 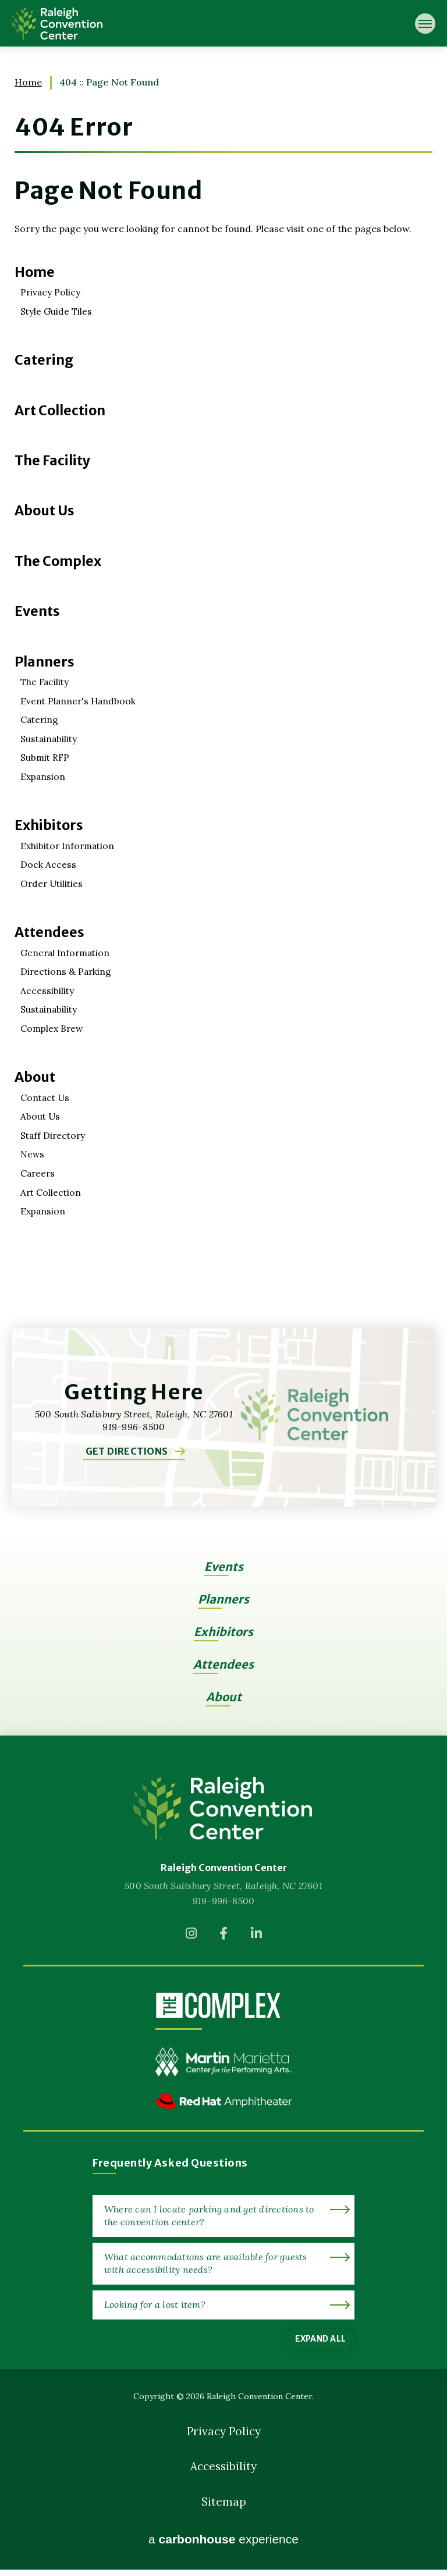 What do you see at coordinates (79, 700) in the screenshot?
I see `Event Planner's Handbook` at bounding box center [79, 700].